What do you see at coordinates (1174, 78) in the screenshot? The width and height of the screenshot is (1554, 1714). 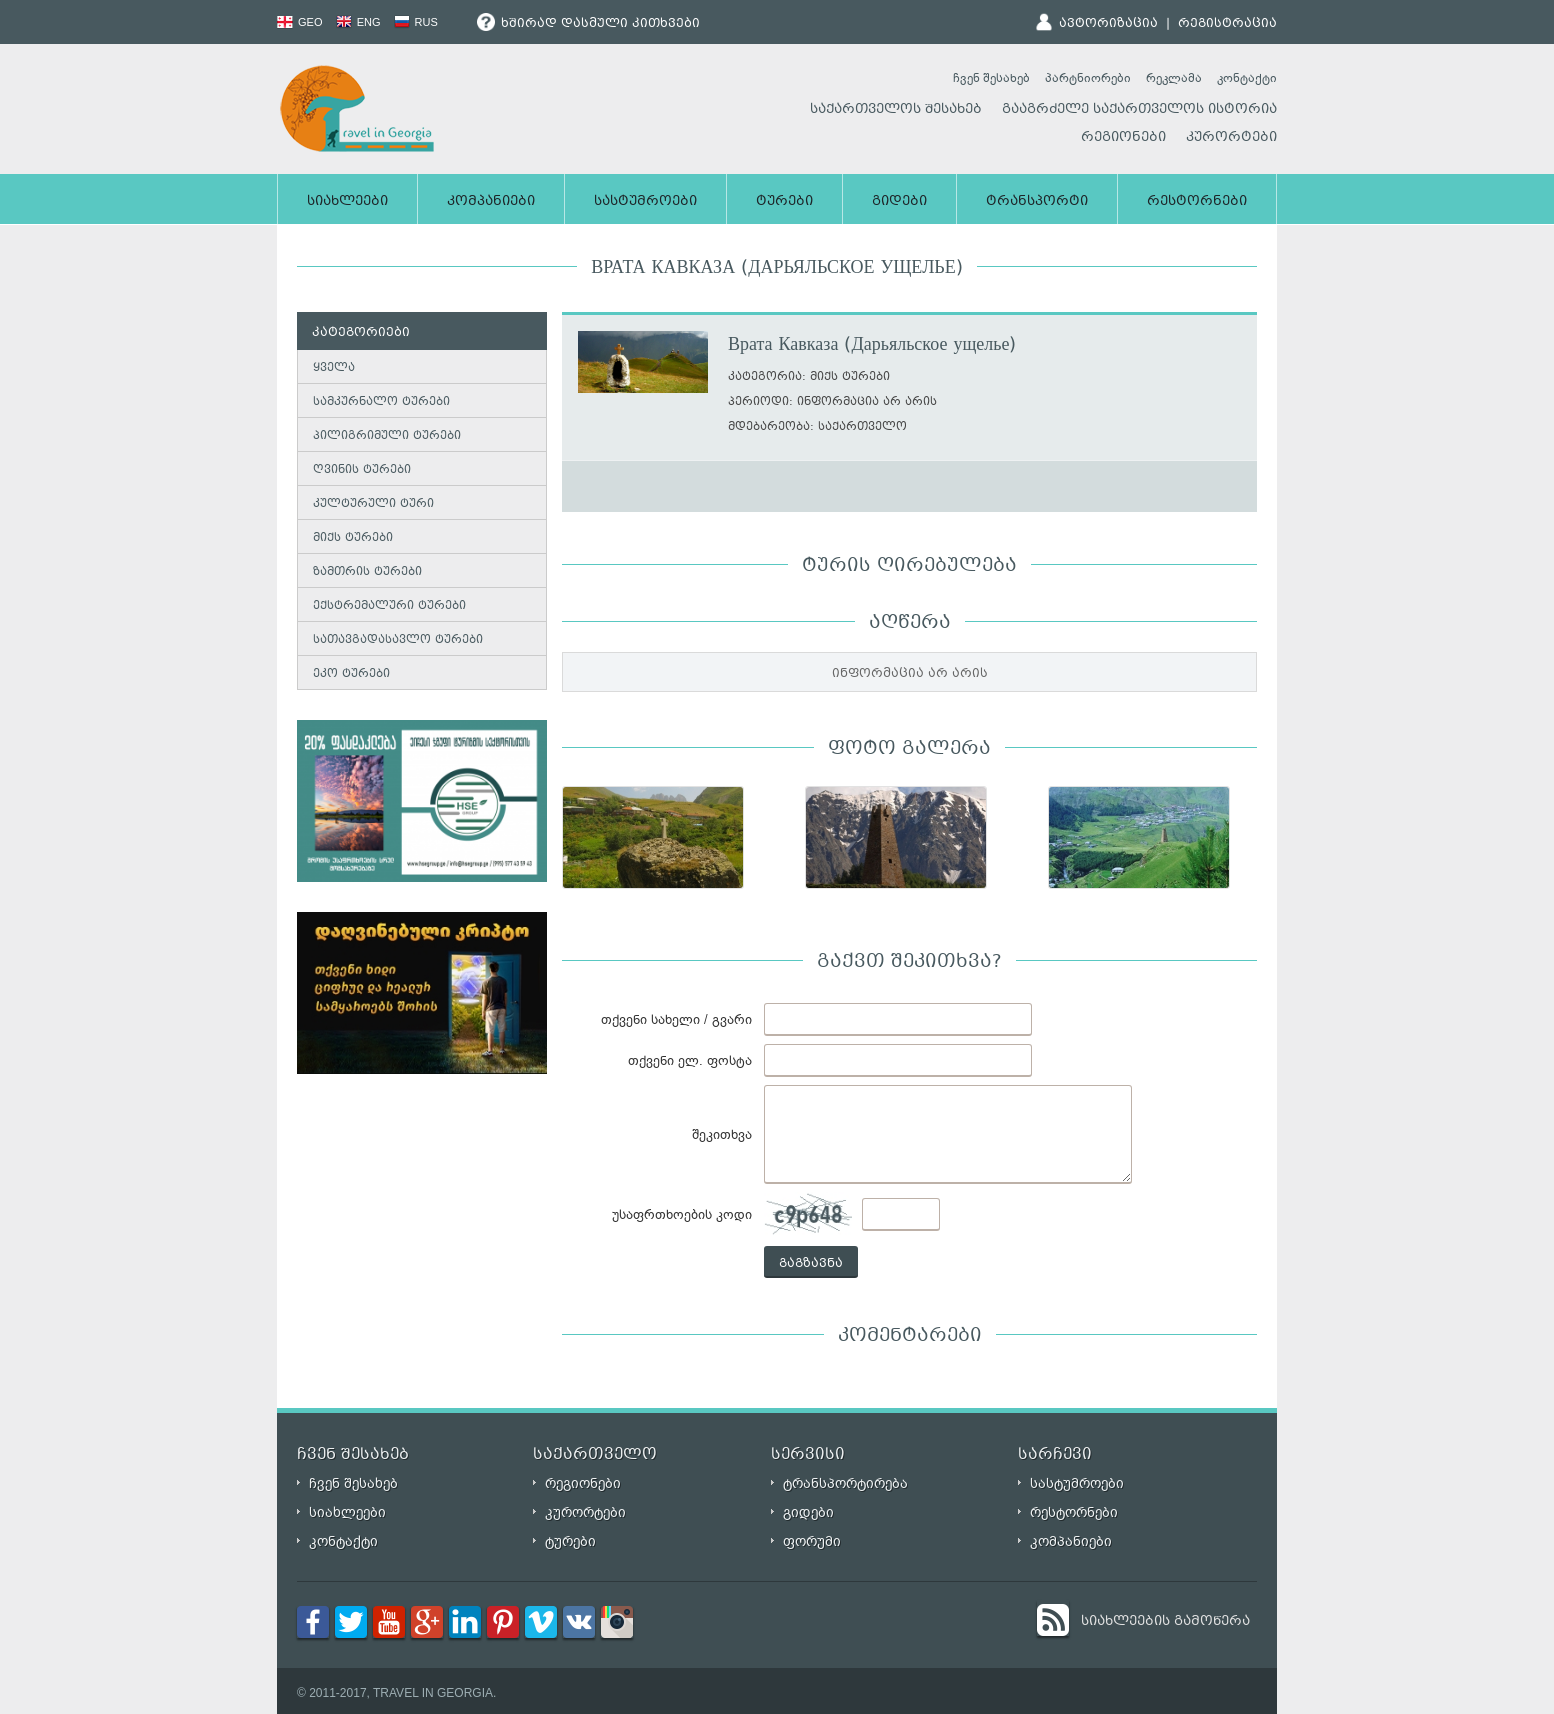 I see `რეკლამა` at bounding box center [1174, 78].